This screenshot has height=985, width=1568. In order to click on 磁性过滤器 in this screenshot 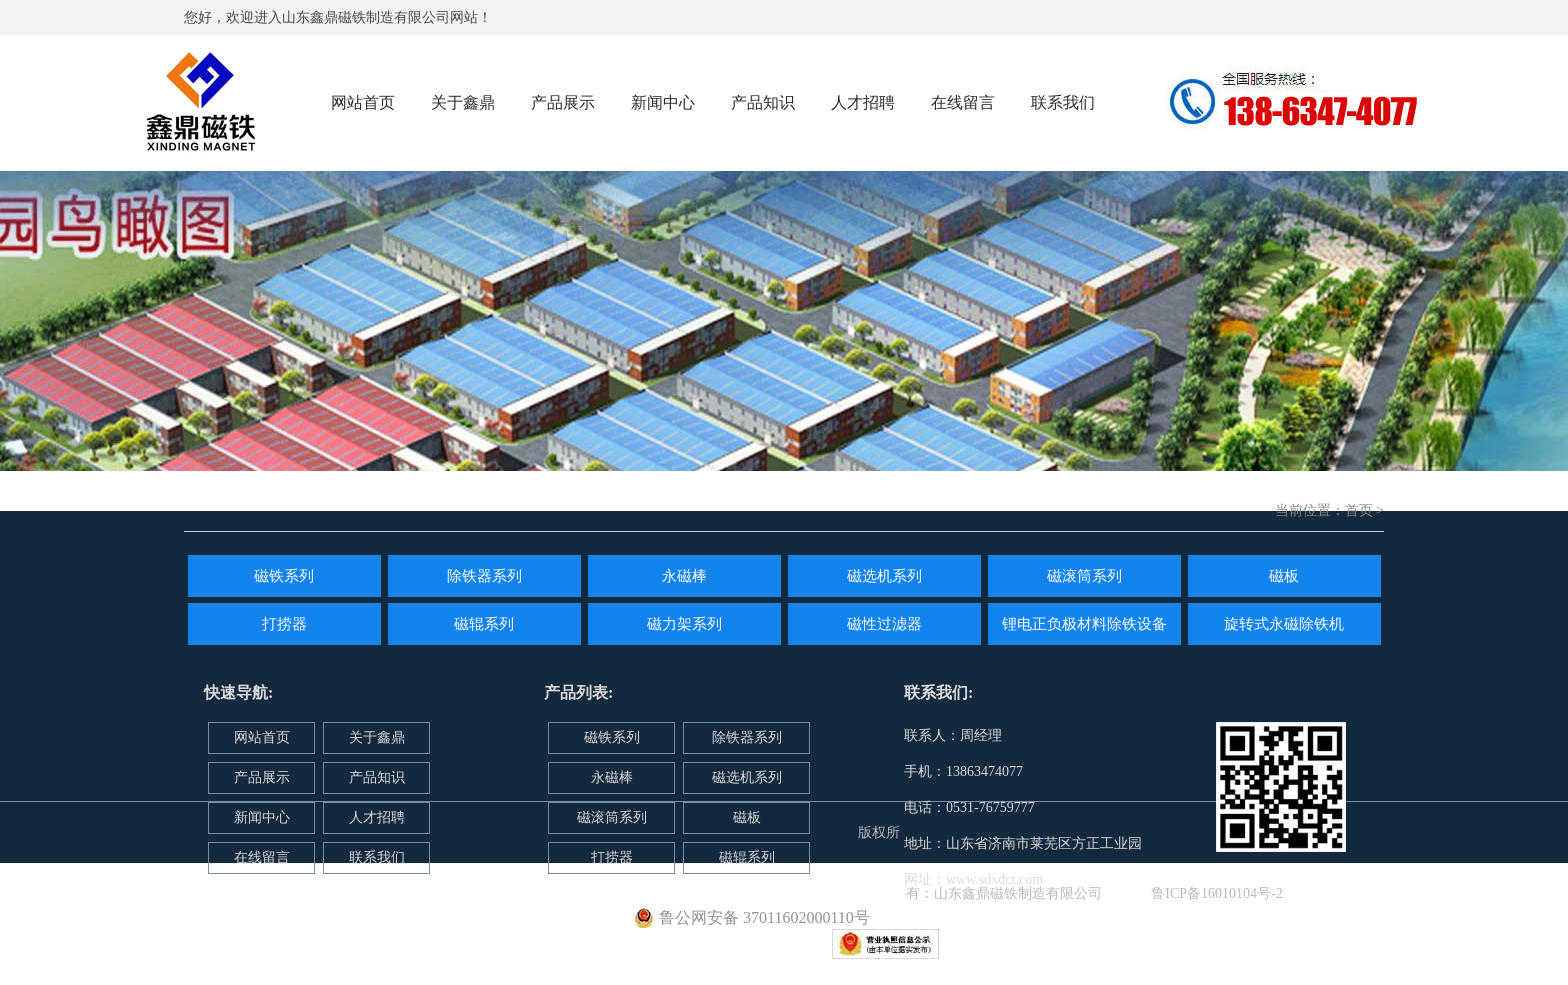, I will do `click(884, 624)`.